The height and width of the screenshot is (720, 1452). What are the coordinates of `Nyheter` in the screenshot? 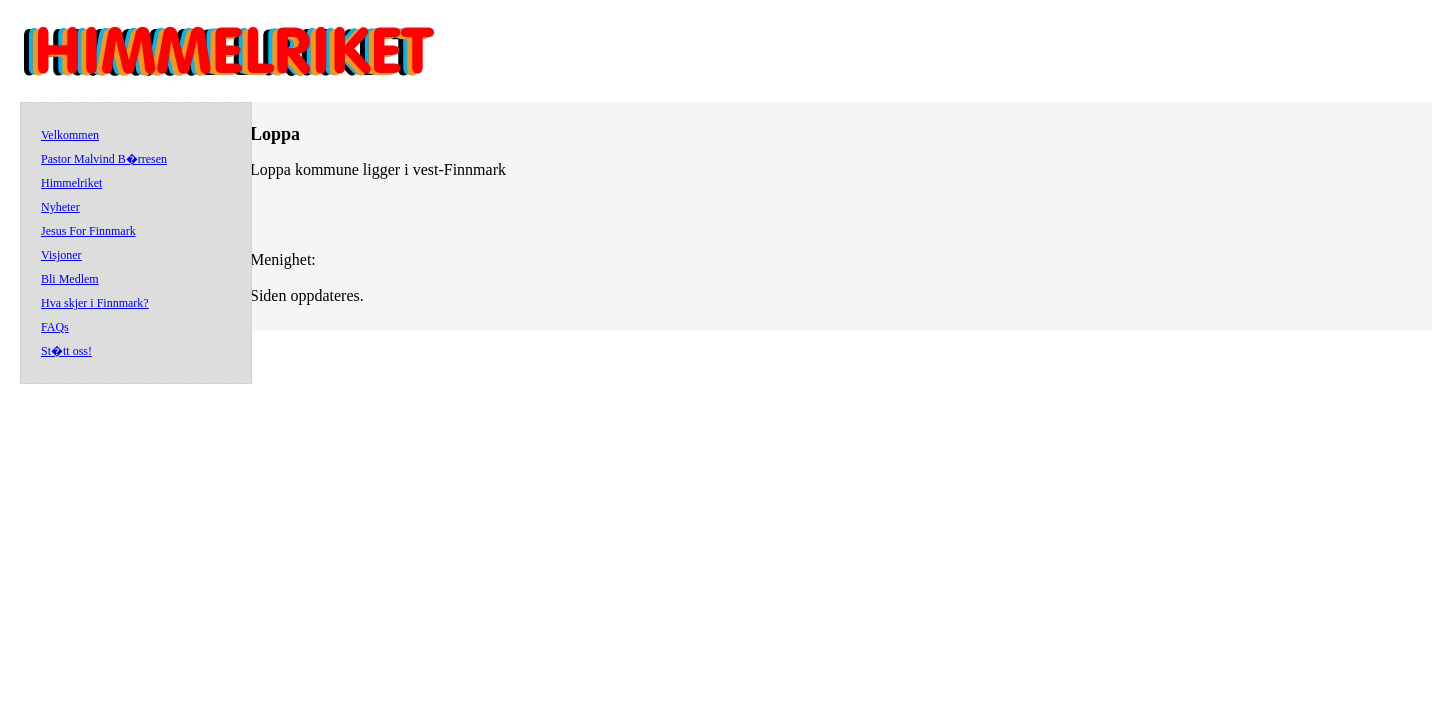 It's located at (60, 207).